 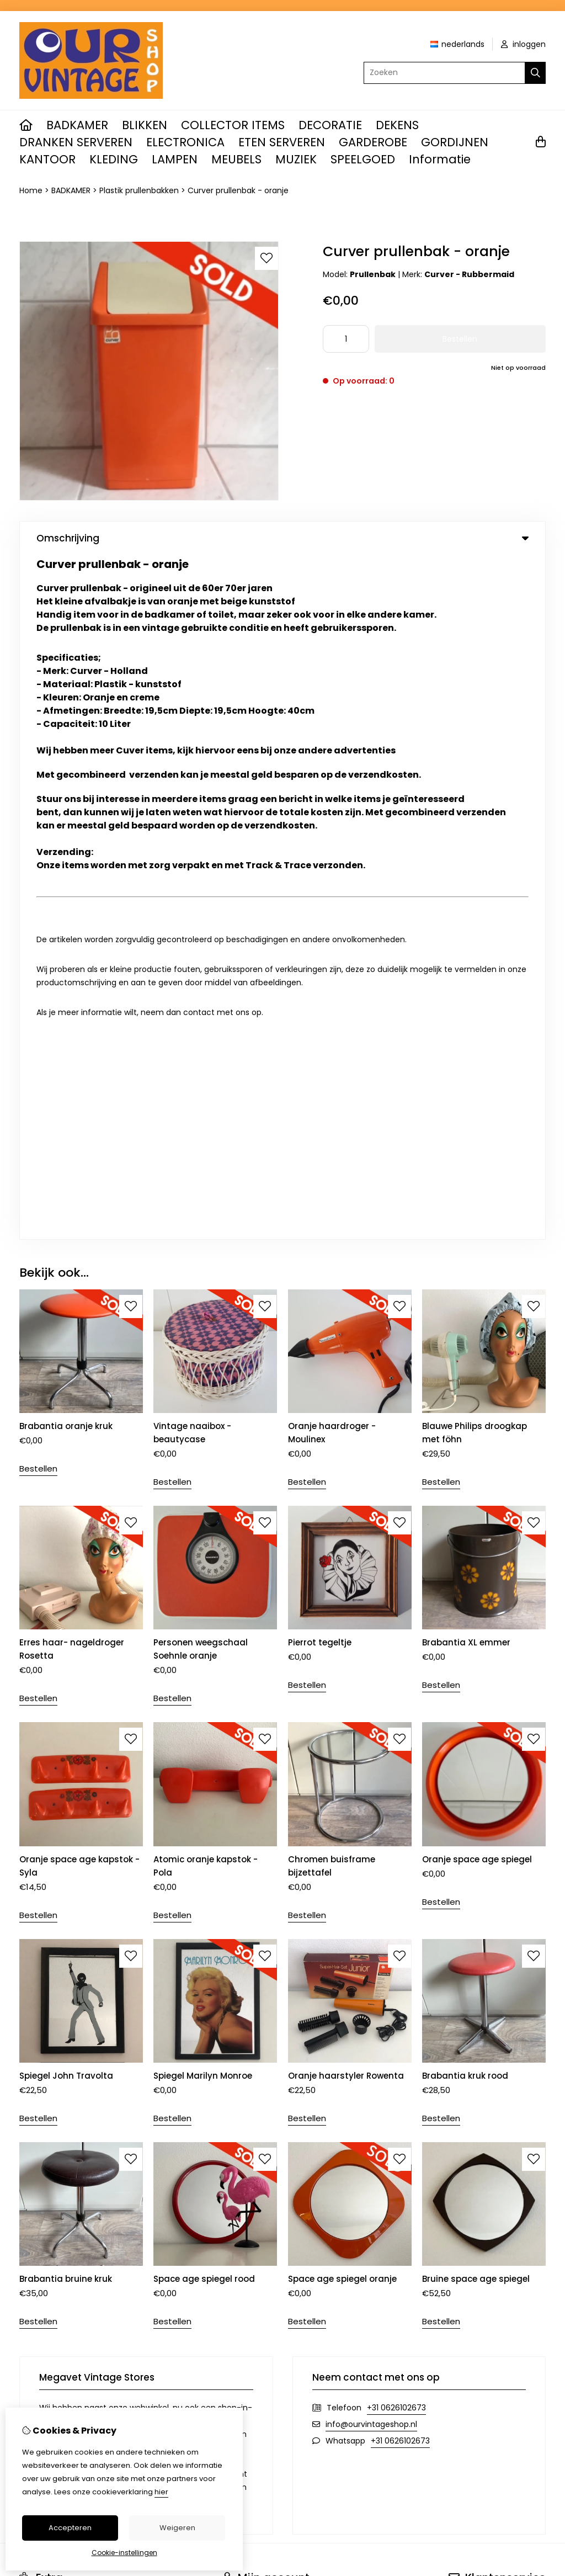 What do you see at coordinates (465, 1955) in the screenshot?
I see `Sitemap` at bounding box center [465, 1955].